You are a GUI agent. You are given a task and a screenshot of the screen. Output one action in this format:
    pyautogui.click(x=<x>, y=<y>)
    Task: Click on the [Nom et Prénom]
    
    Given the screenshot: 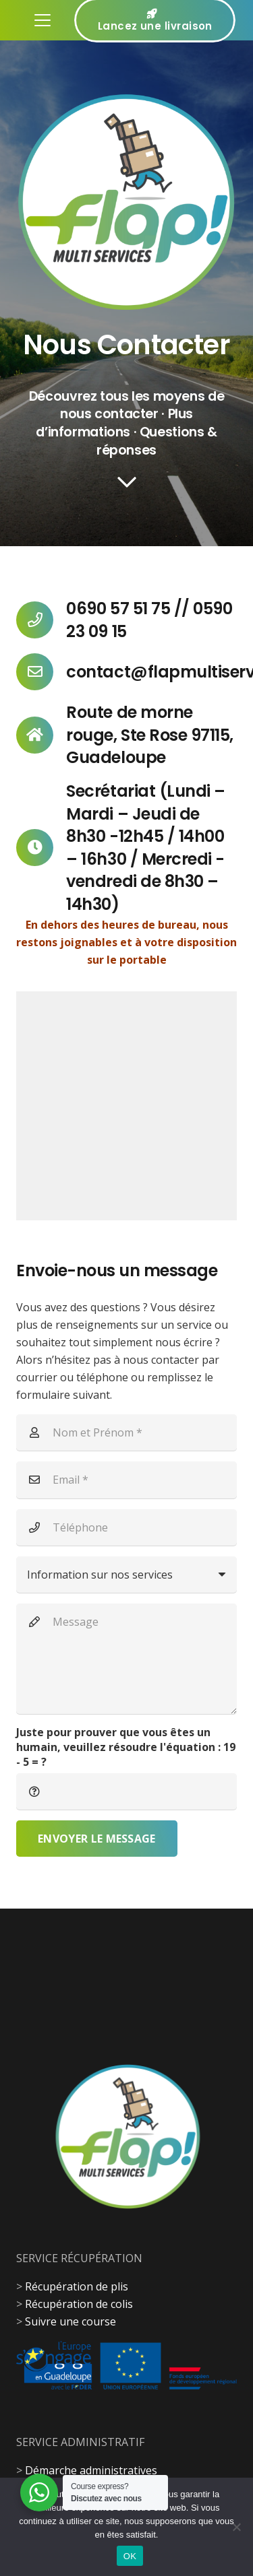 What is the action you would take?
    pyautogui.click(x=126, y=1432)
    